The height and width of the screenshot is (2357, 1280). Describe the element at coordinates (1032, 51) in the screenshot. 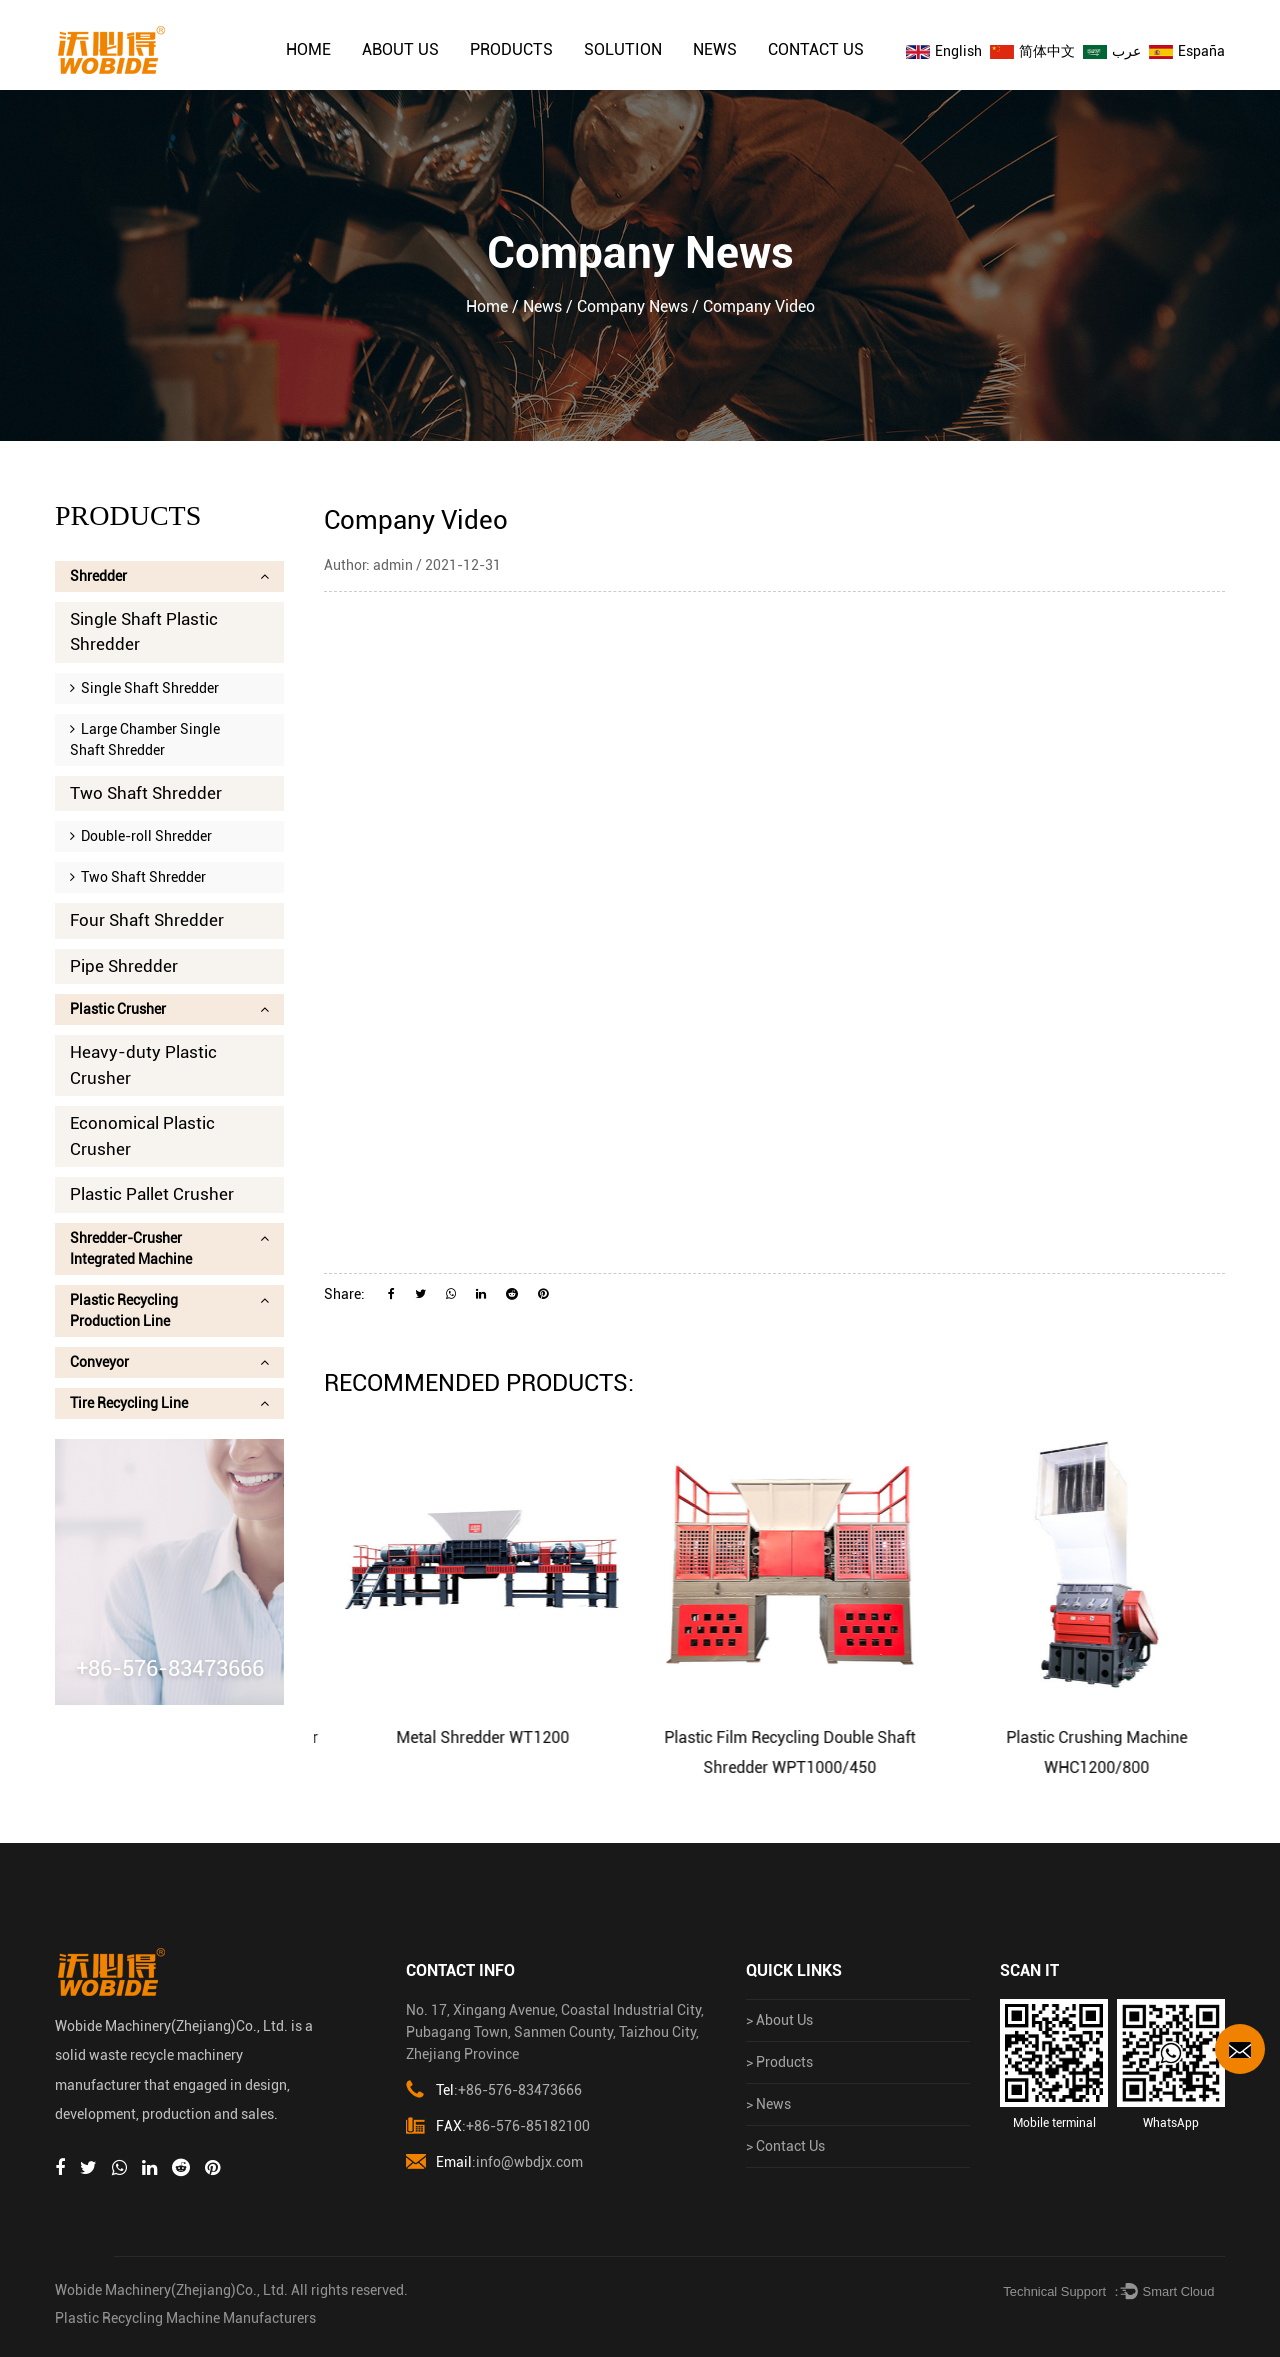

I see `简体中文` at that location.